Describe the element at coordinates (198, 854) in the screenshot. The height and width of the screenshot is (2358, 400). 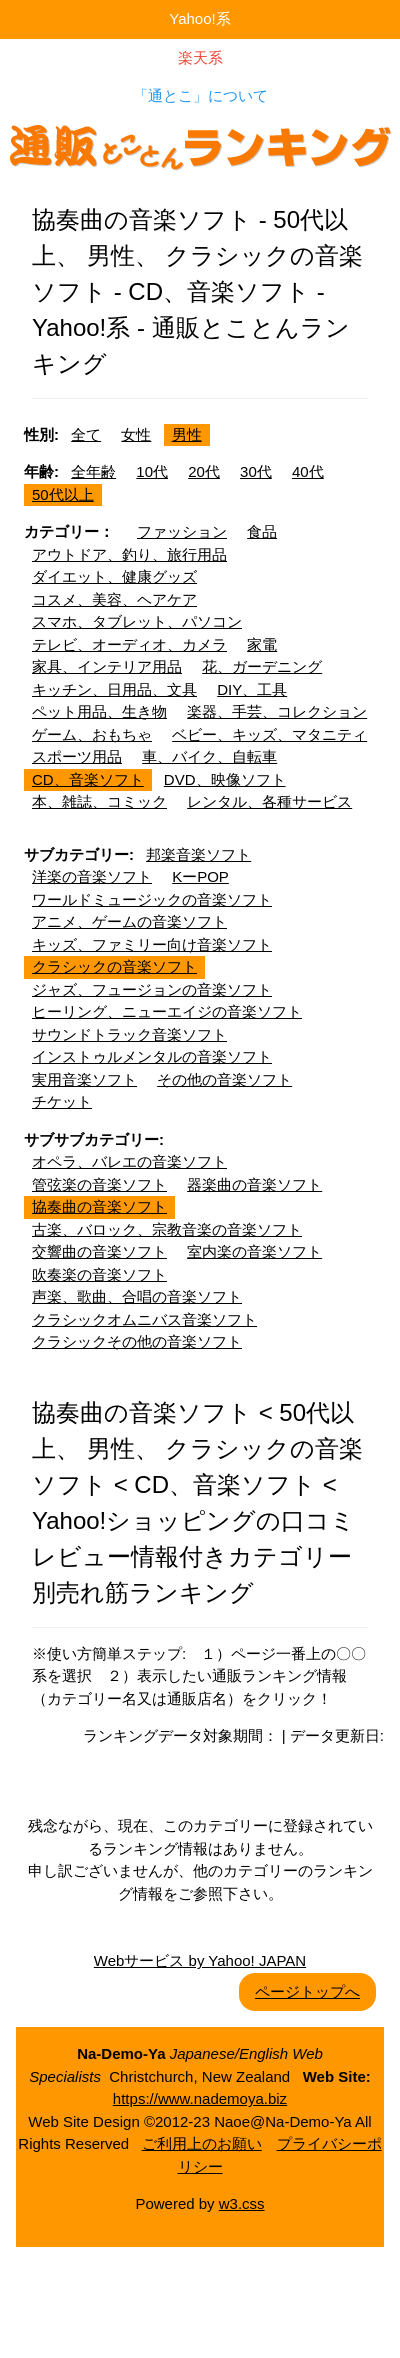
I see `邦楽音楽ソフト` at that location.